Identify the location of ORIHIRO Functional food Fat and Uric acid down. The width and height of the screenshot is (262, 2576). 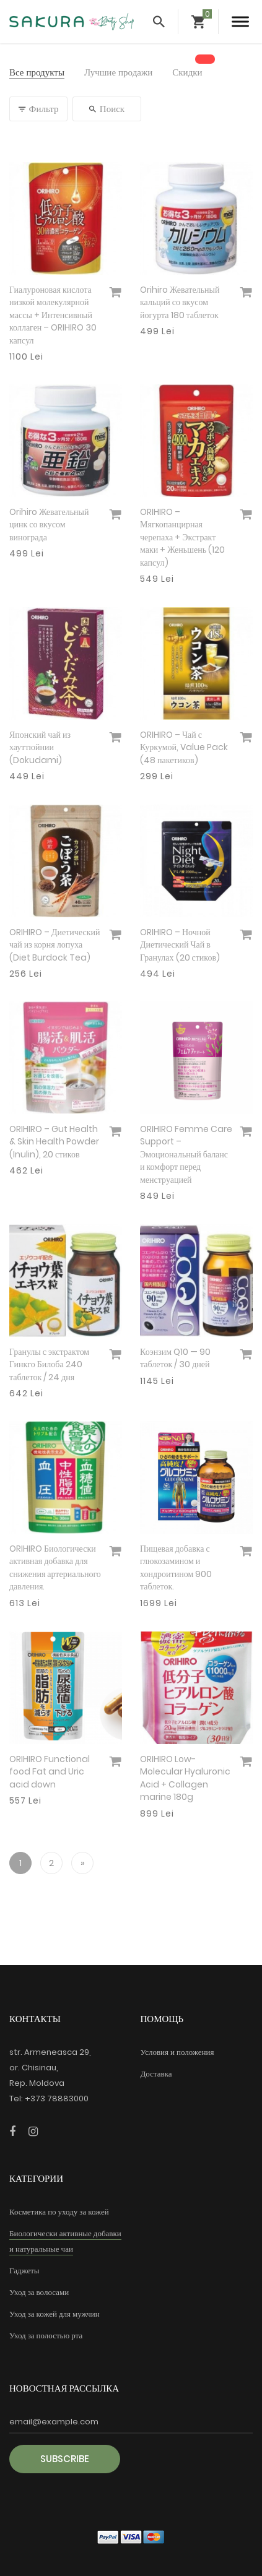
(49, 1772).